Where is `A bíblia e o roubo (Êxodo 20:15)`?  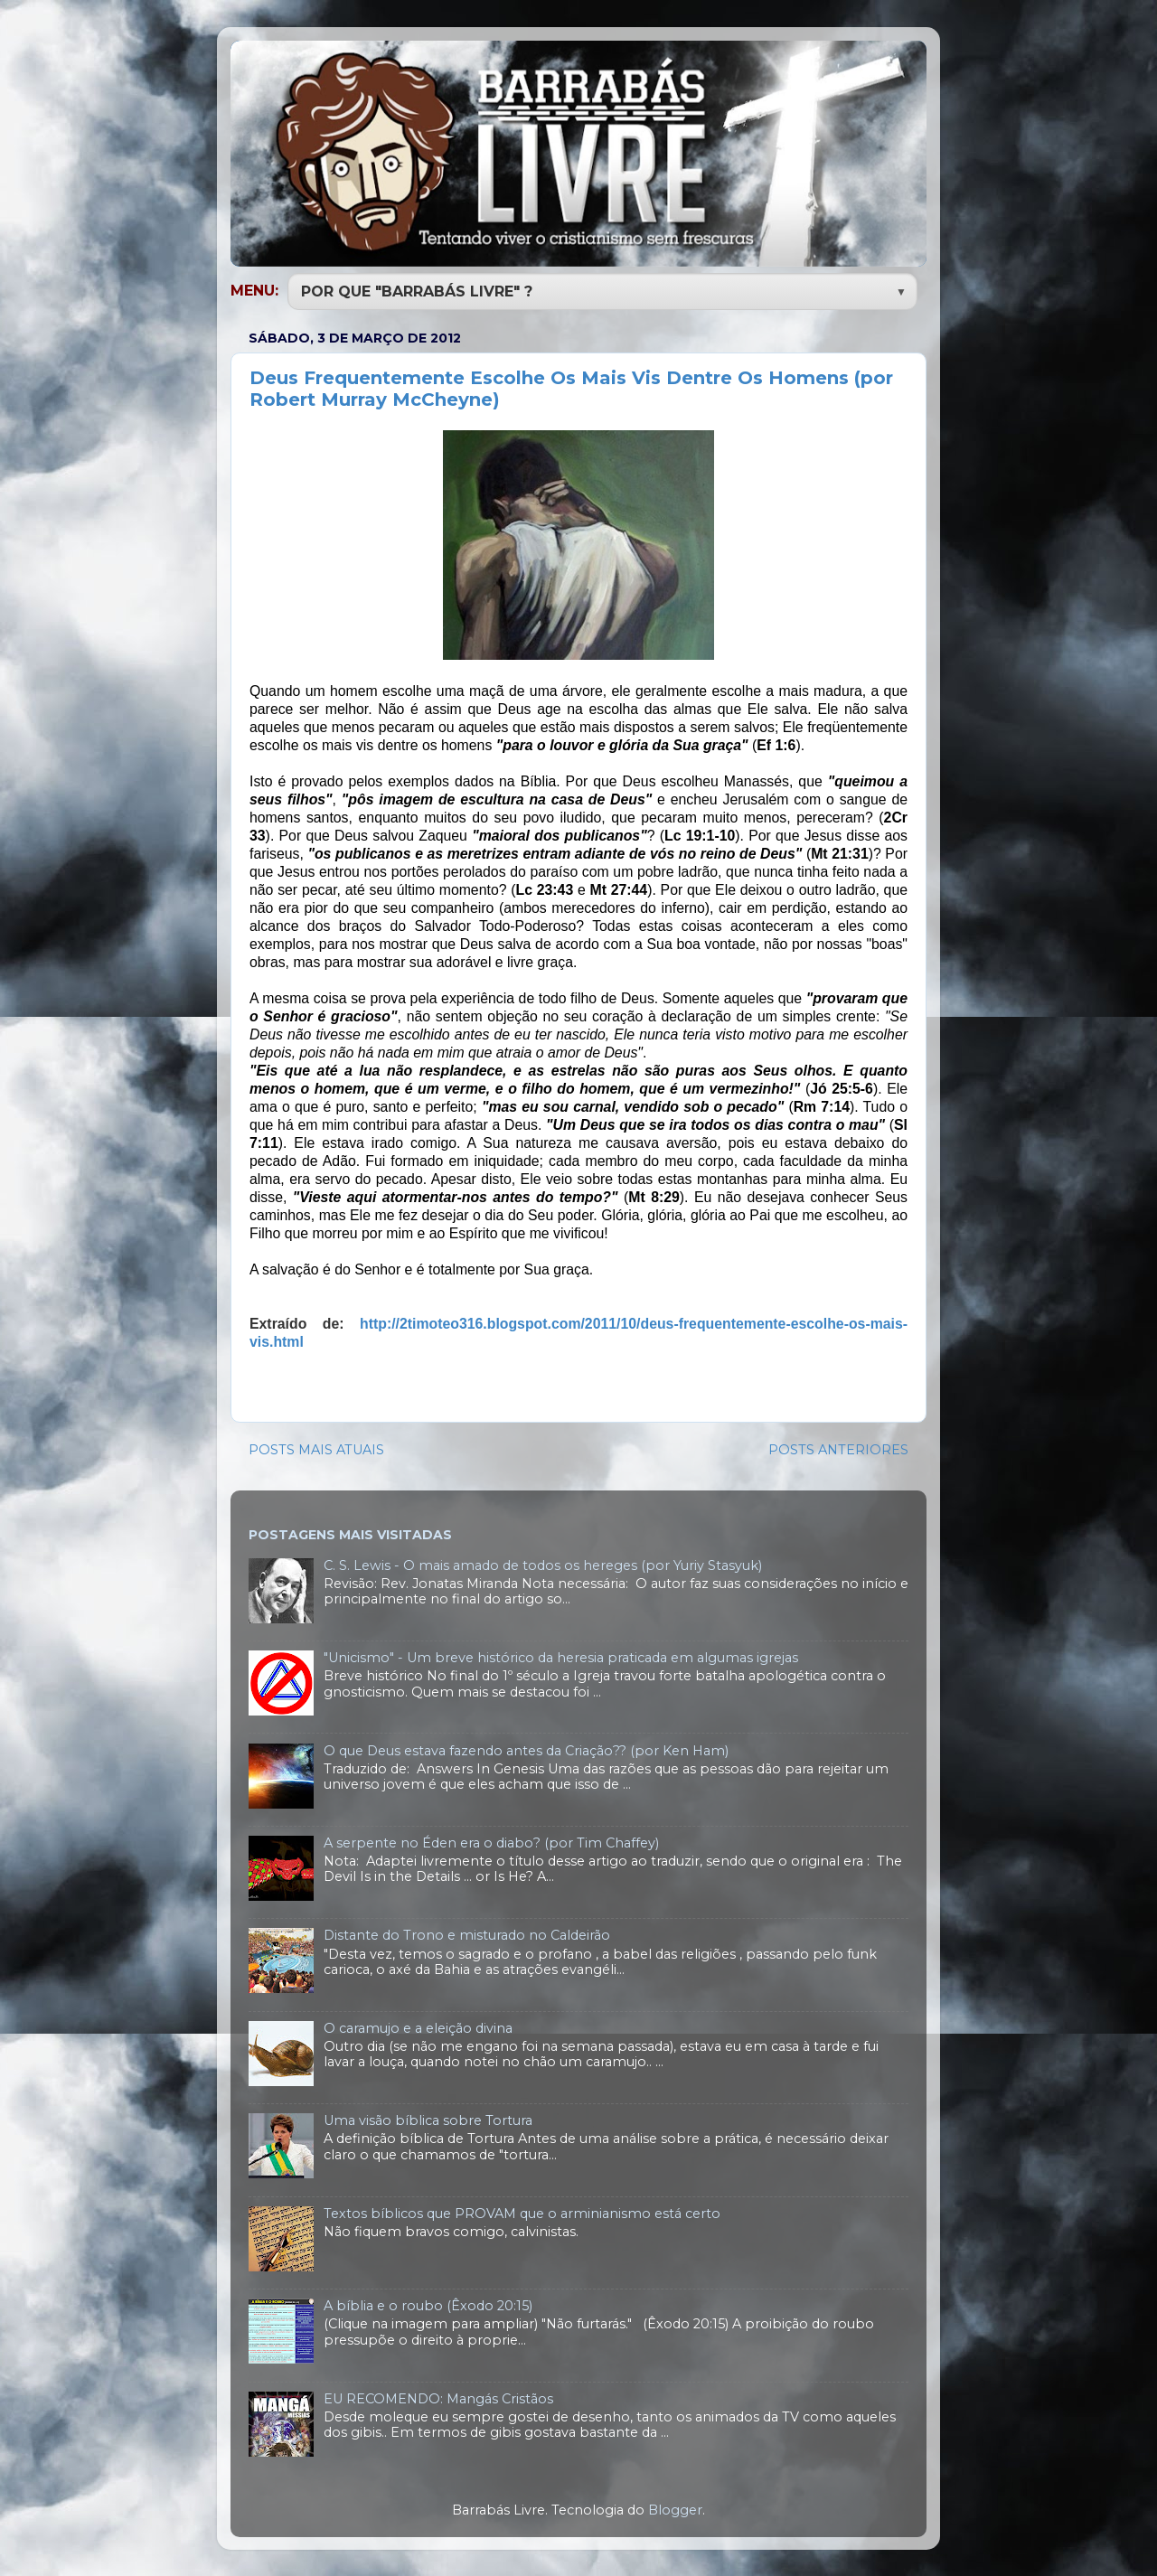 A bíblia e o roubo (Êxodo 20:15) is located at coordinates (428, 2304).